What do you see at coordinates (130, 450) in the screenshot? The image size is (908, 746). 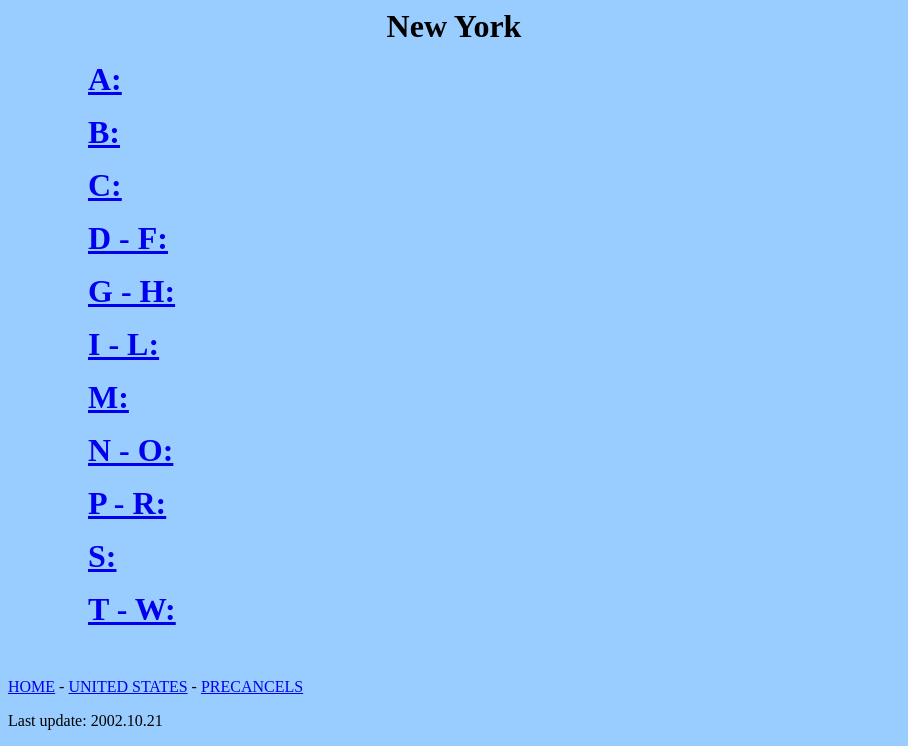 I see `N - O:` at bounding box center [130, 450].